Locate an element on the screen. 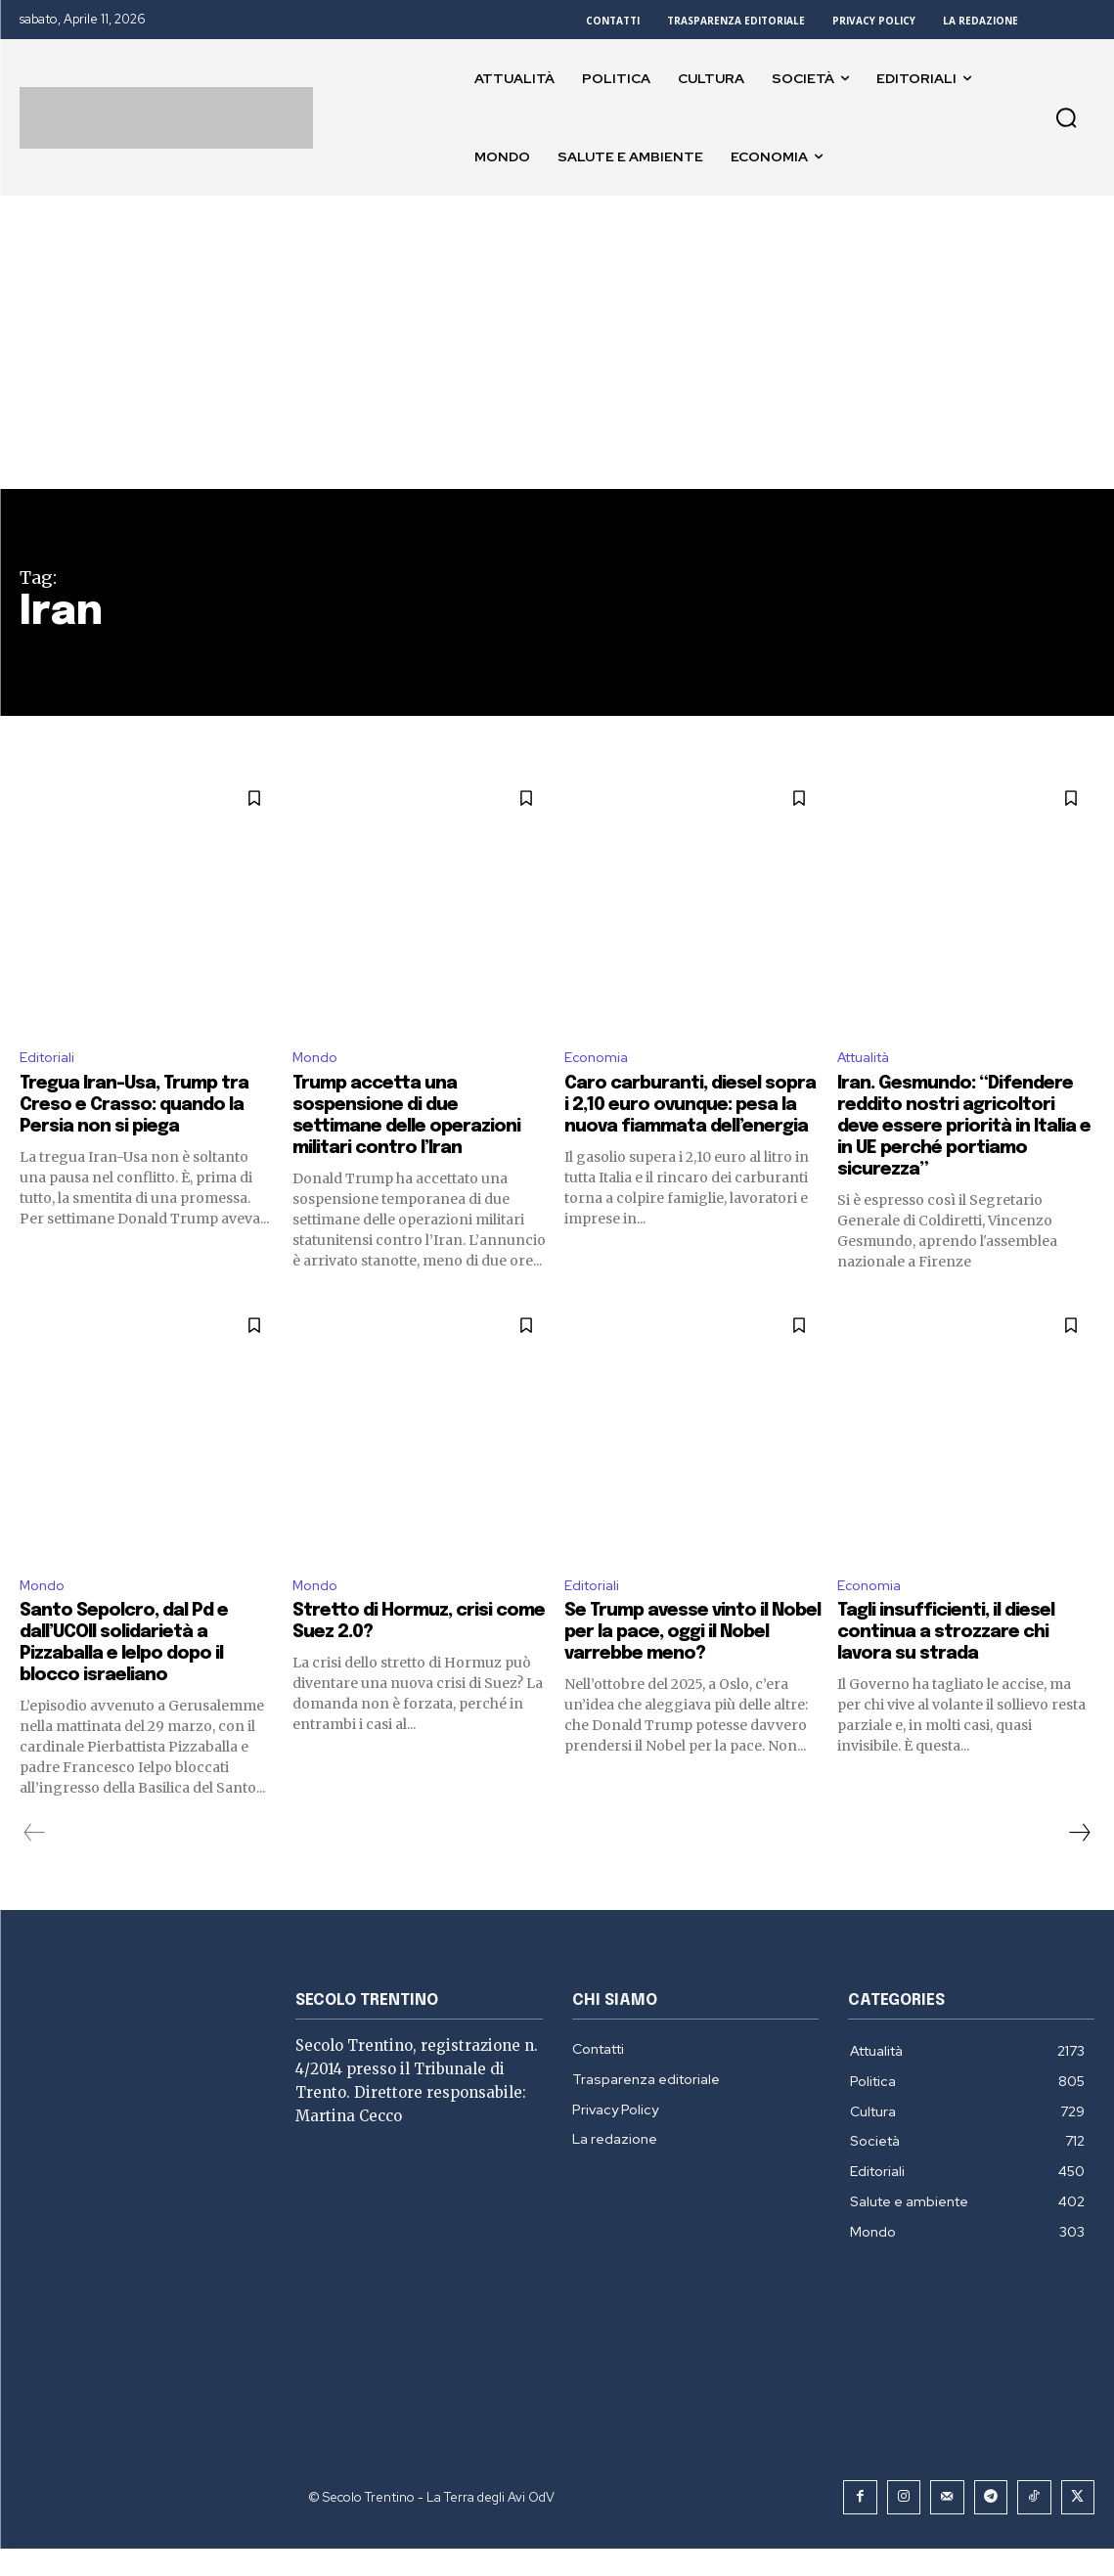  [prev-page] is located at coordinates (35, 1862).